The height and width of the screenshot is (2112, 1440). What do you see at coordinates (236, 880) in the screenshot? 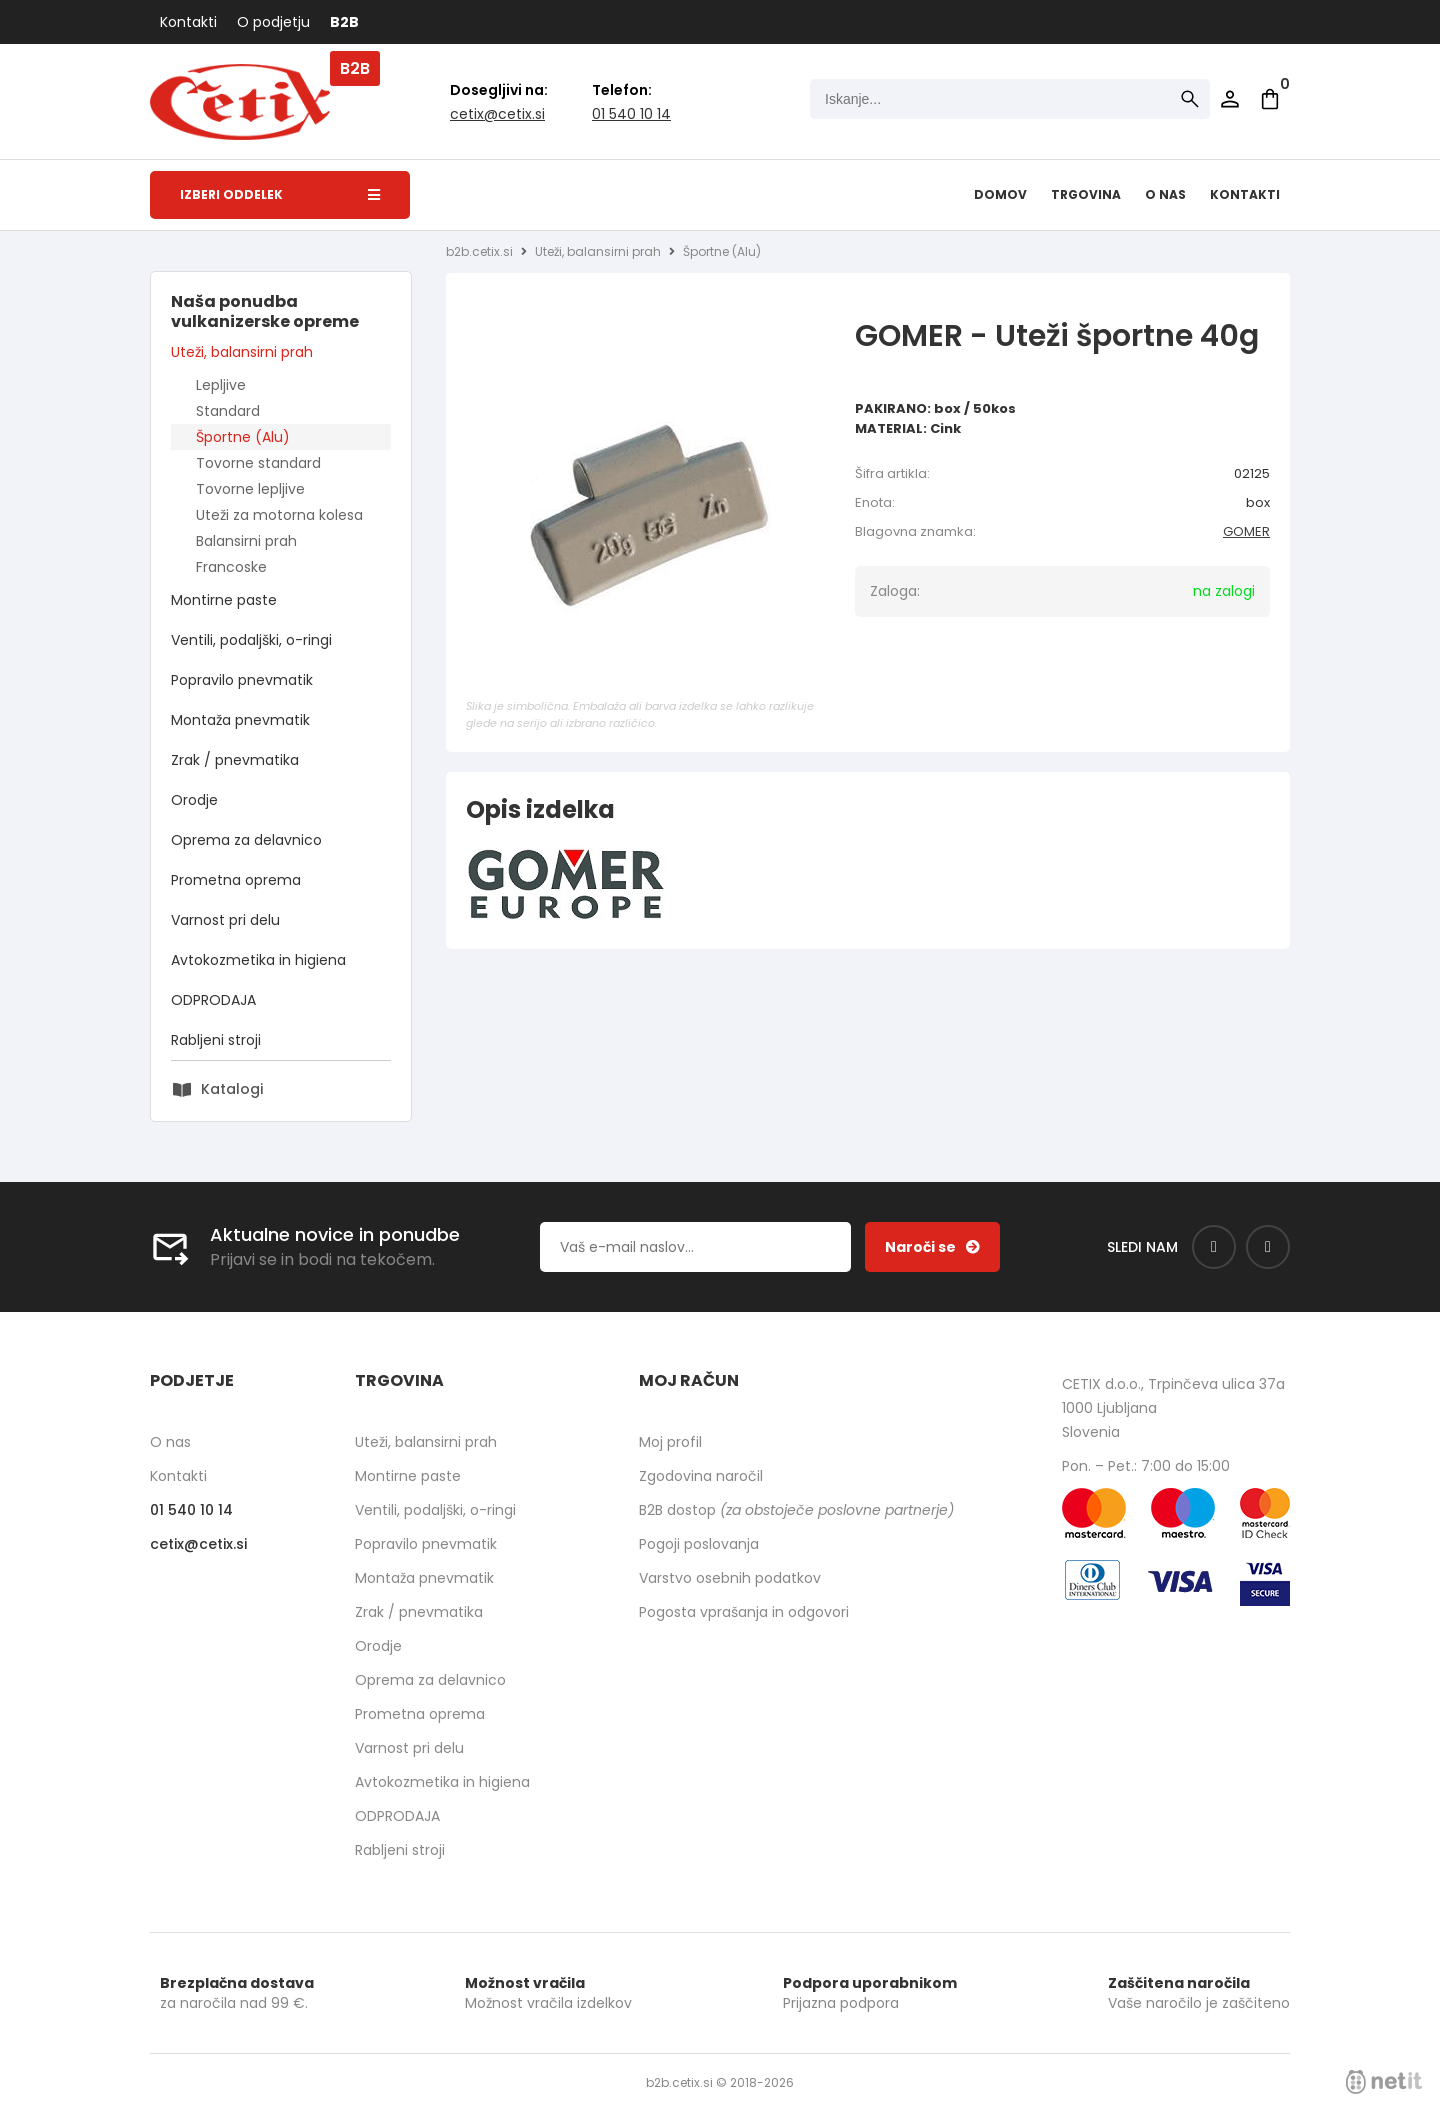
I see `Prometna oprema` at bounding box center [236, 880].